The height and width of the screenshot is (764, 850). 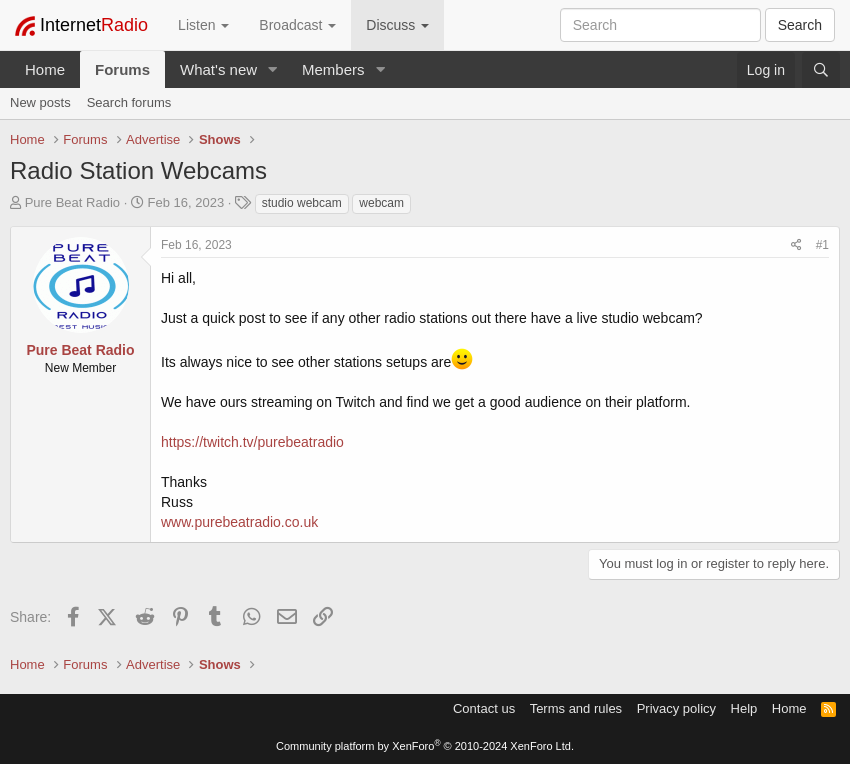 What do you see at coordinates (821, 70) in the screenshot?
I see `[Search]` at bounding box center [821, 70].